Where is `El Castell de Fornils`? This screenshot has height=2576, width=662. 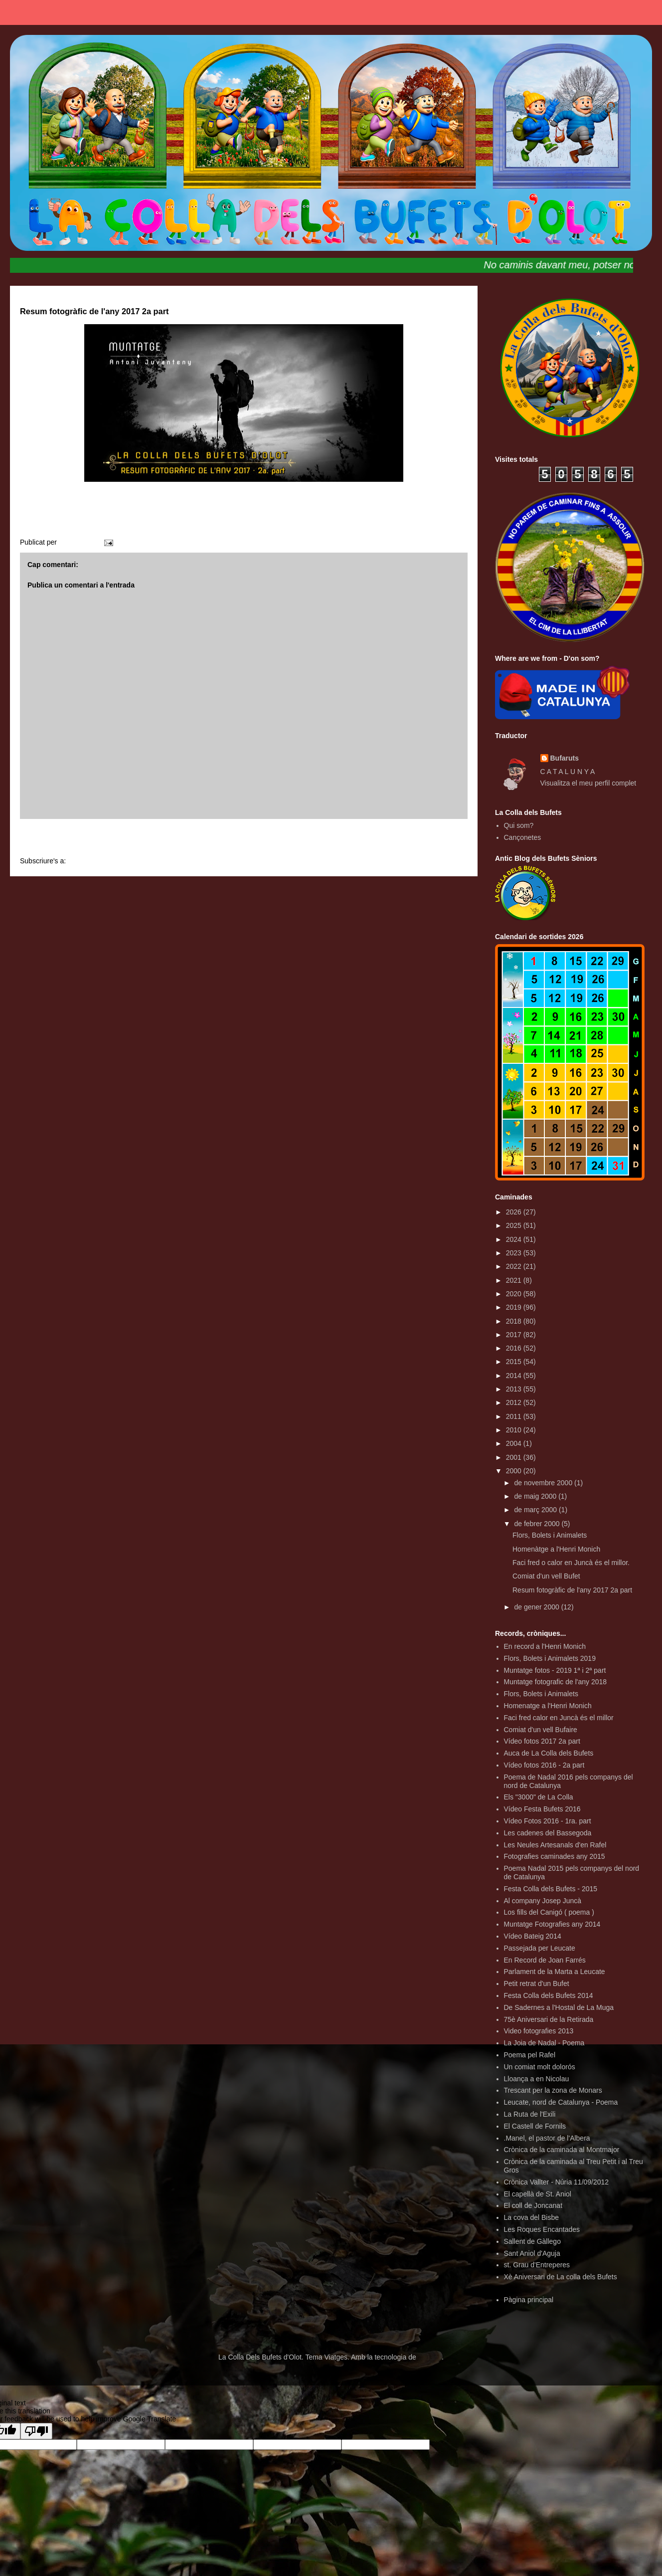 El Castell de Fornils is located at coordinates (535, 2126).